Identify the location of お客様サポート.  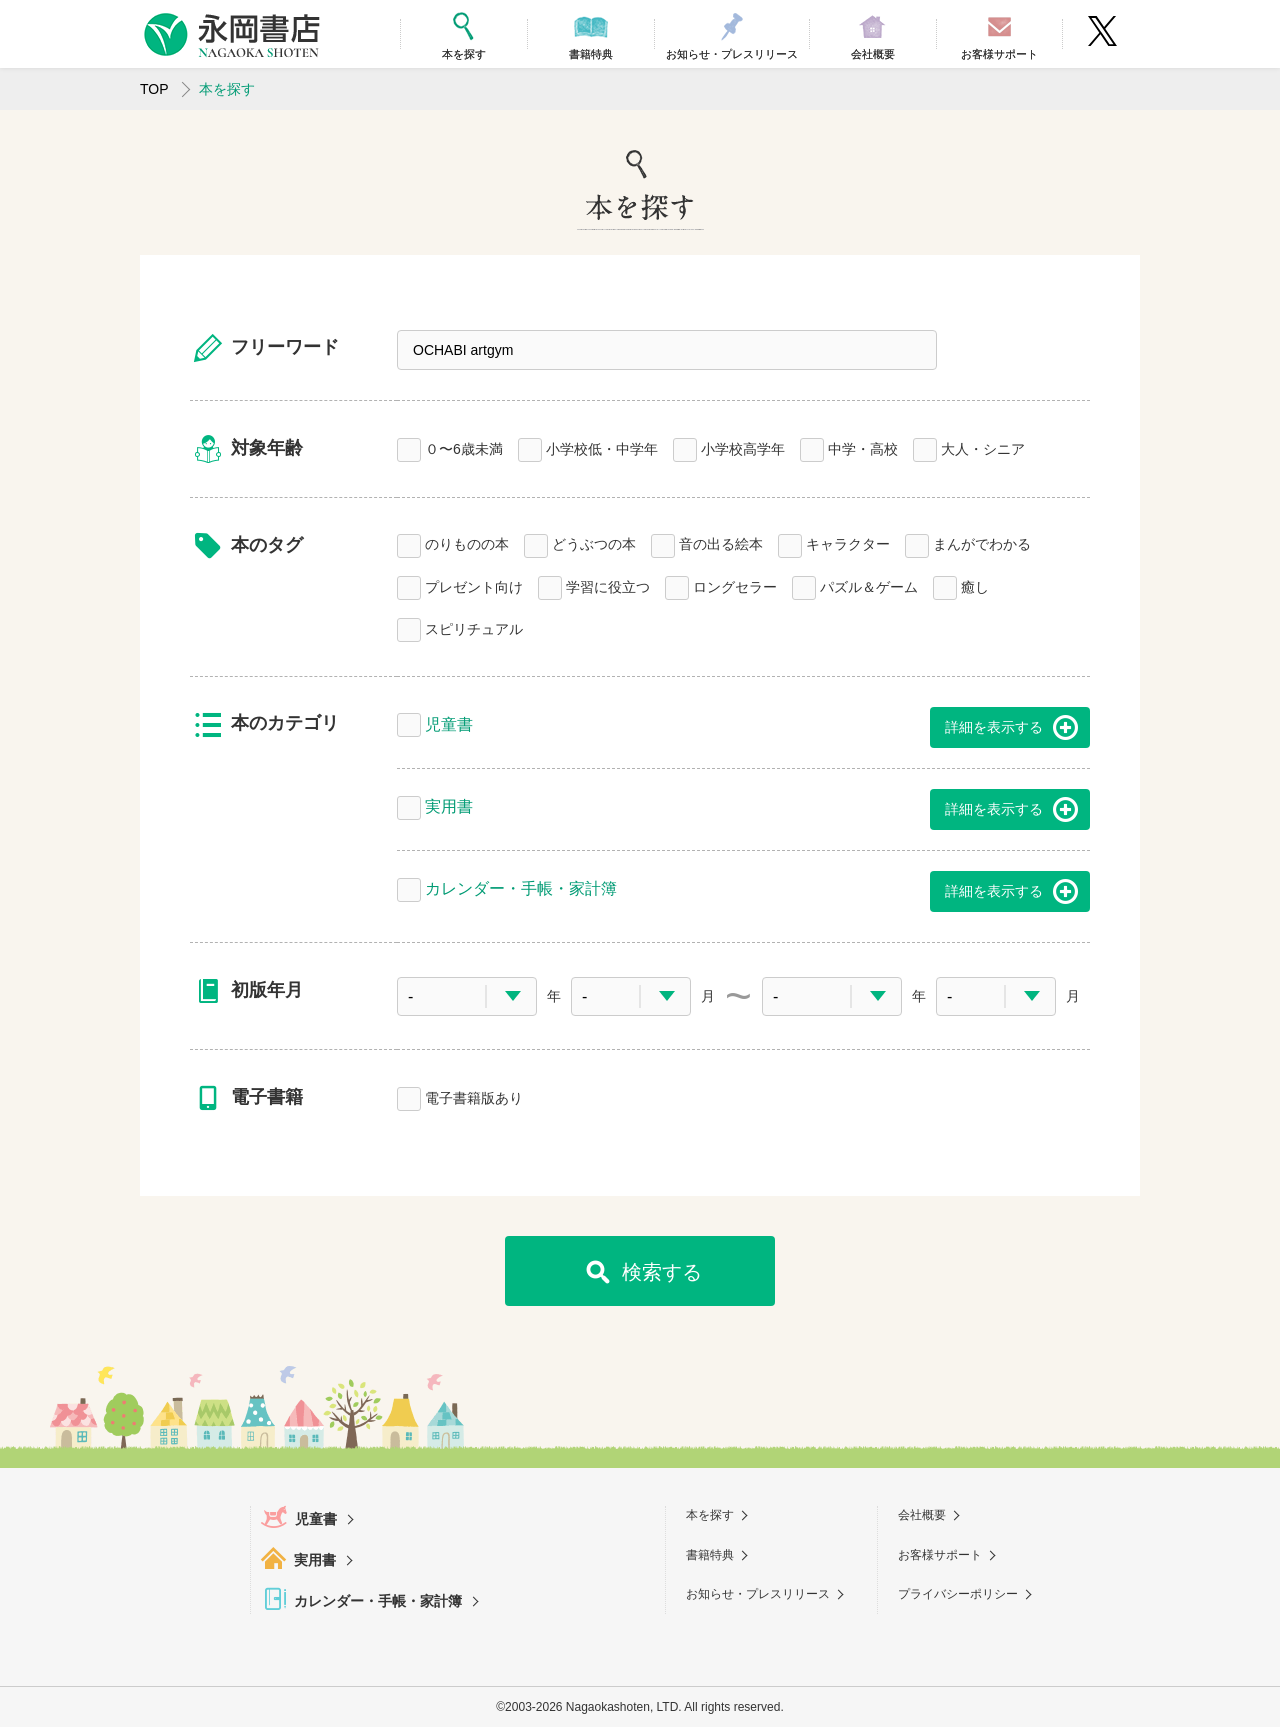
(940, 1555).